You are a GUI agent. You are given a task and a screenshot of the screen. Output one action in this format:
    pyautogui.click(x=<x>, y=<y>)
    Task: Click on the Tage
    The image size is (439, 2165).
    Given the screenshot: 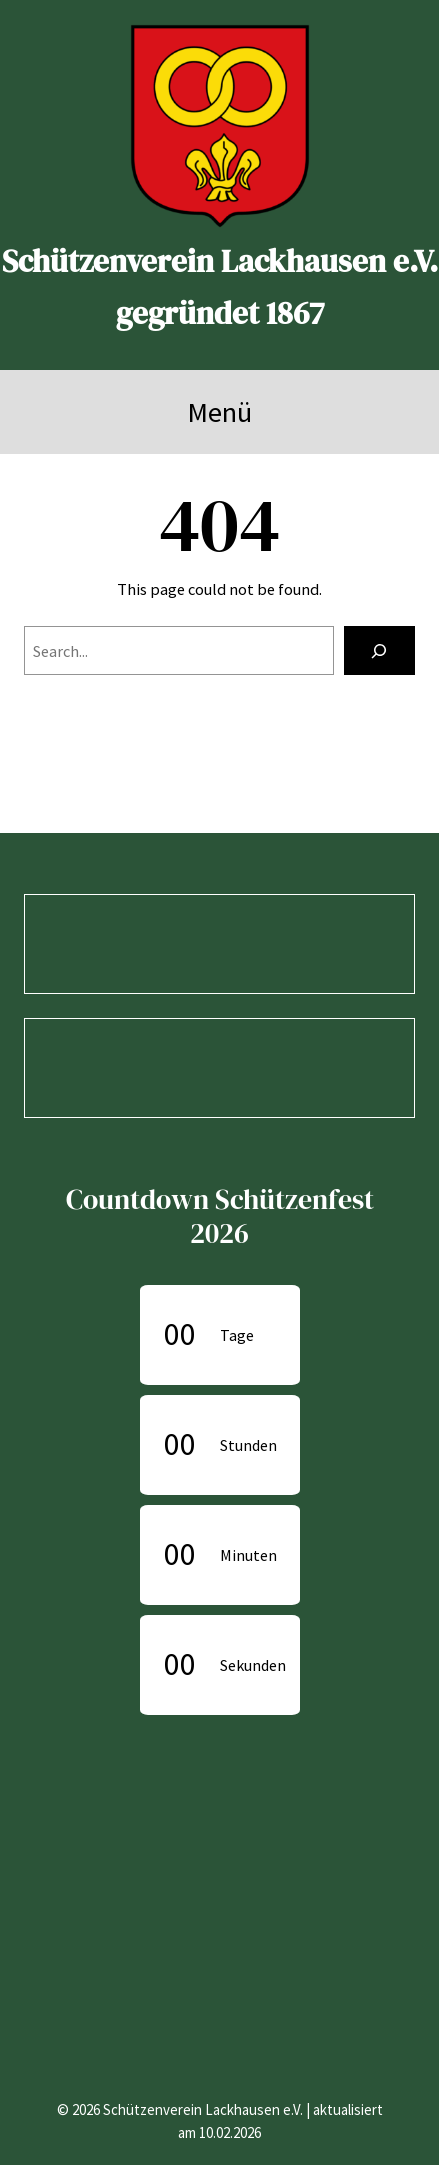 What is the action you would take?
    pyautogui.click(x=237, y=1335)
    